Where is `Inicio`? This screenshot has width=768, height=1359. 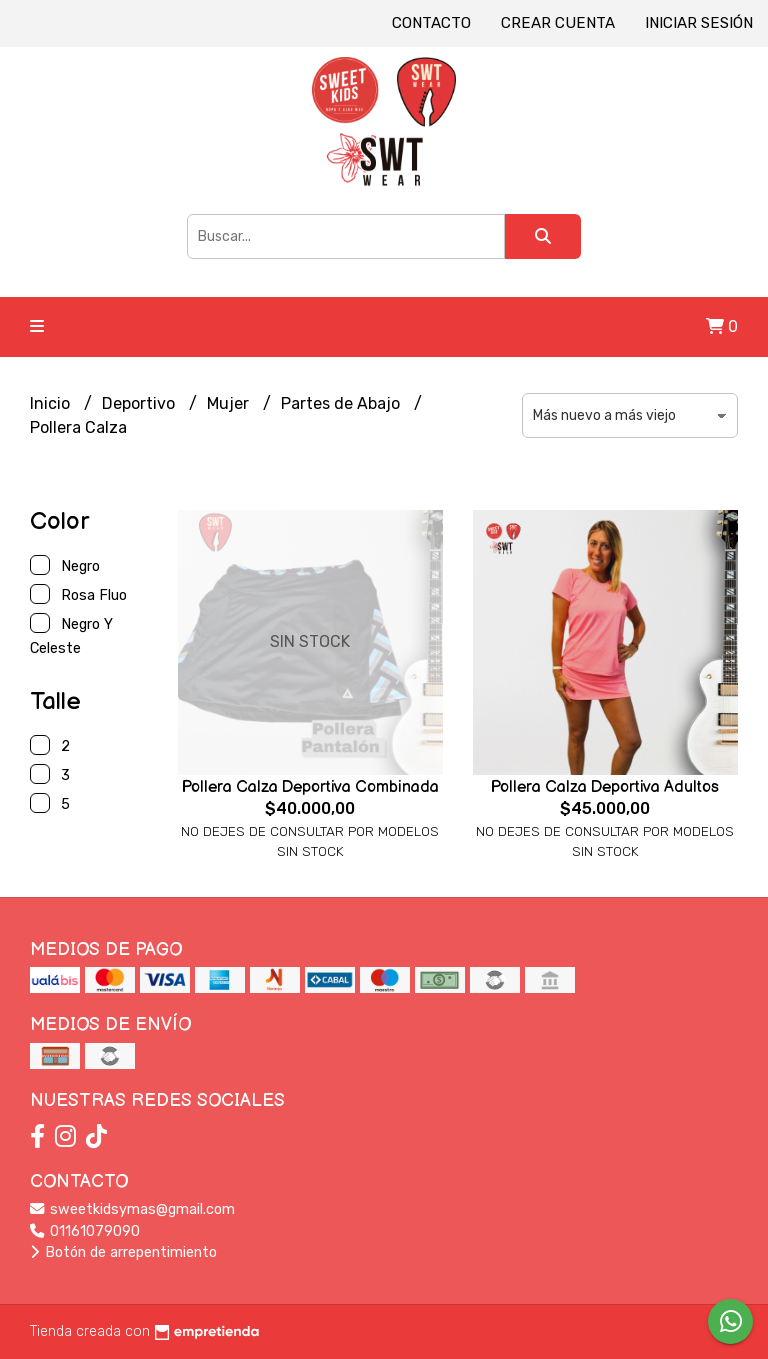
Inicio is located at coordinates (52, 403).